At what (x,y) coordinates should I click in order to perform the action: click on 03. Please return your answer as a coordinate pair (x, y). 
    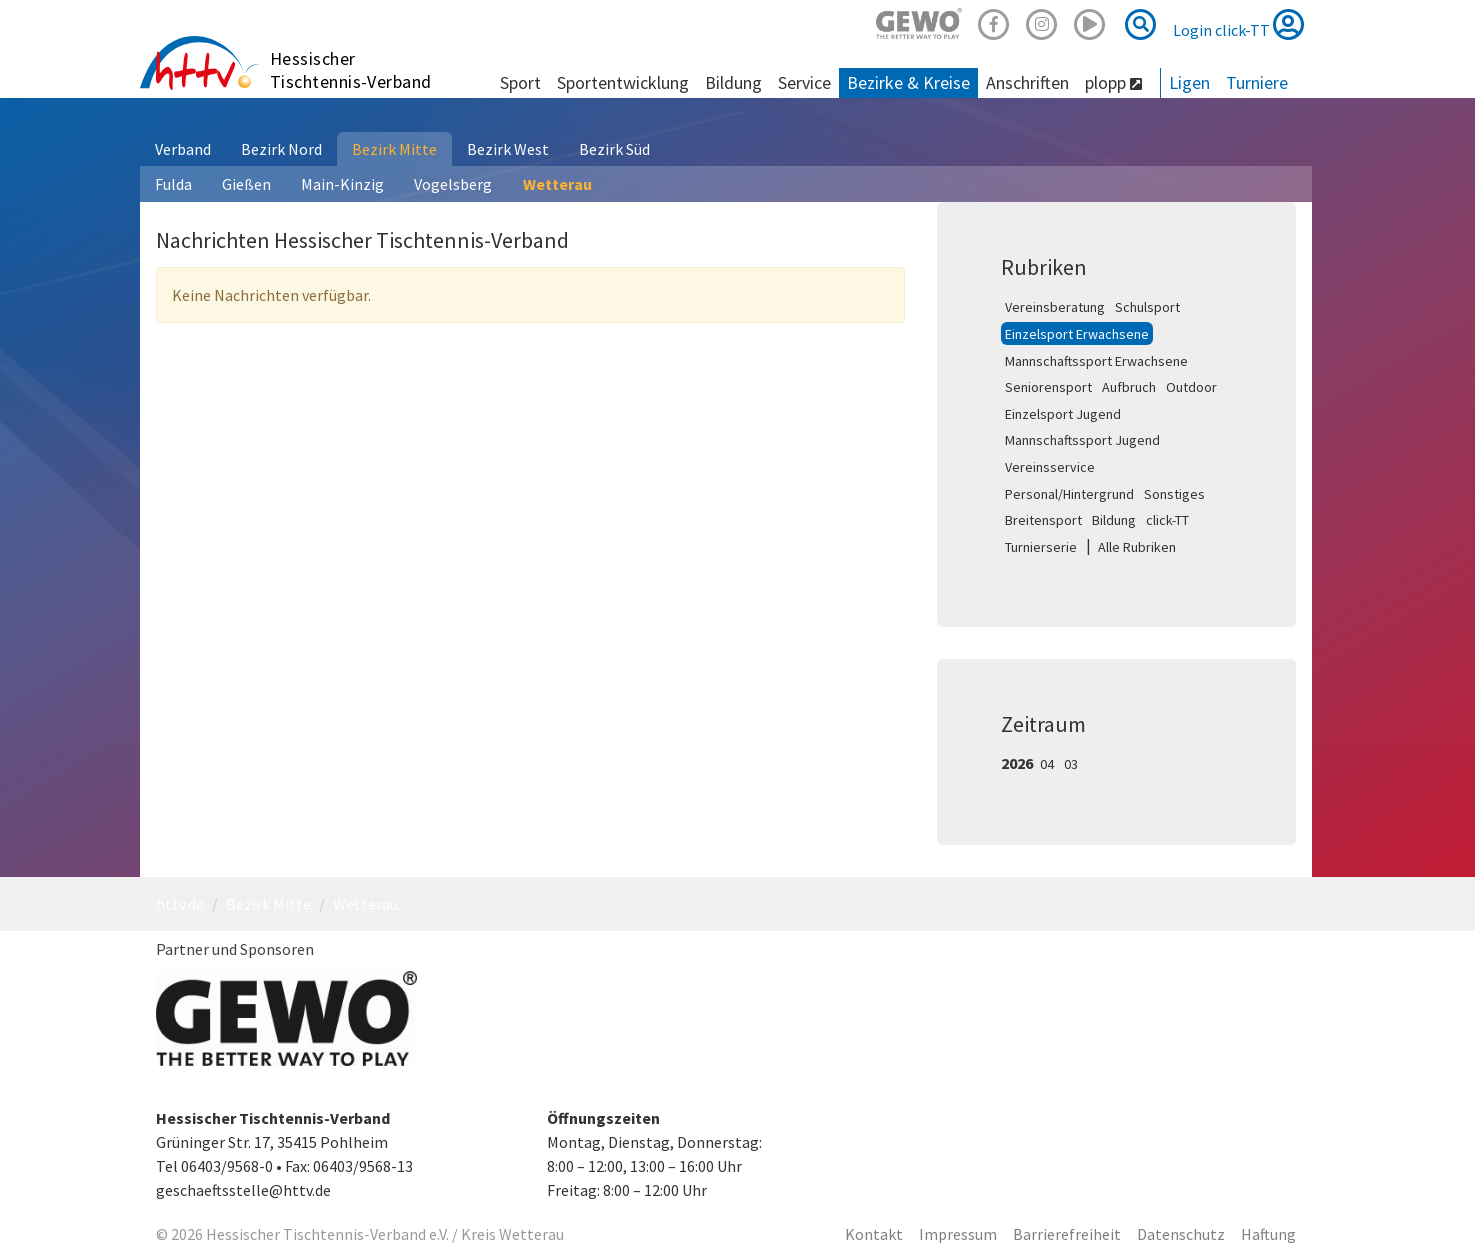
    Looking at the image, I should click on (1071, 764).